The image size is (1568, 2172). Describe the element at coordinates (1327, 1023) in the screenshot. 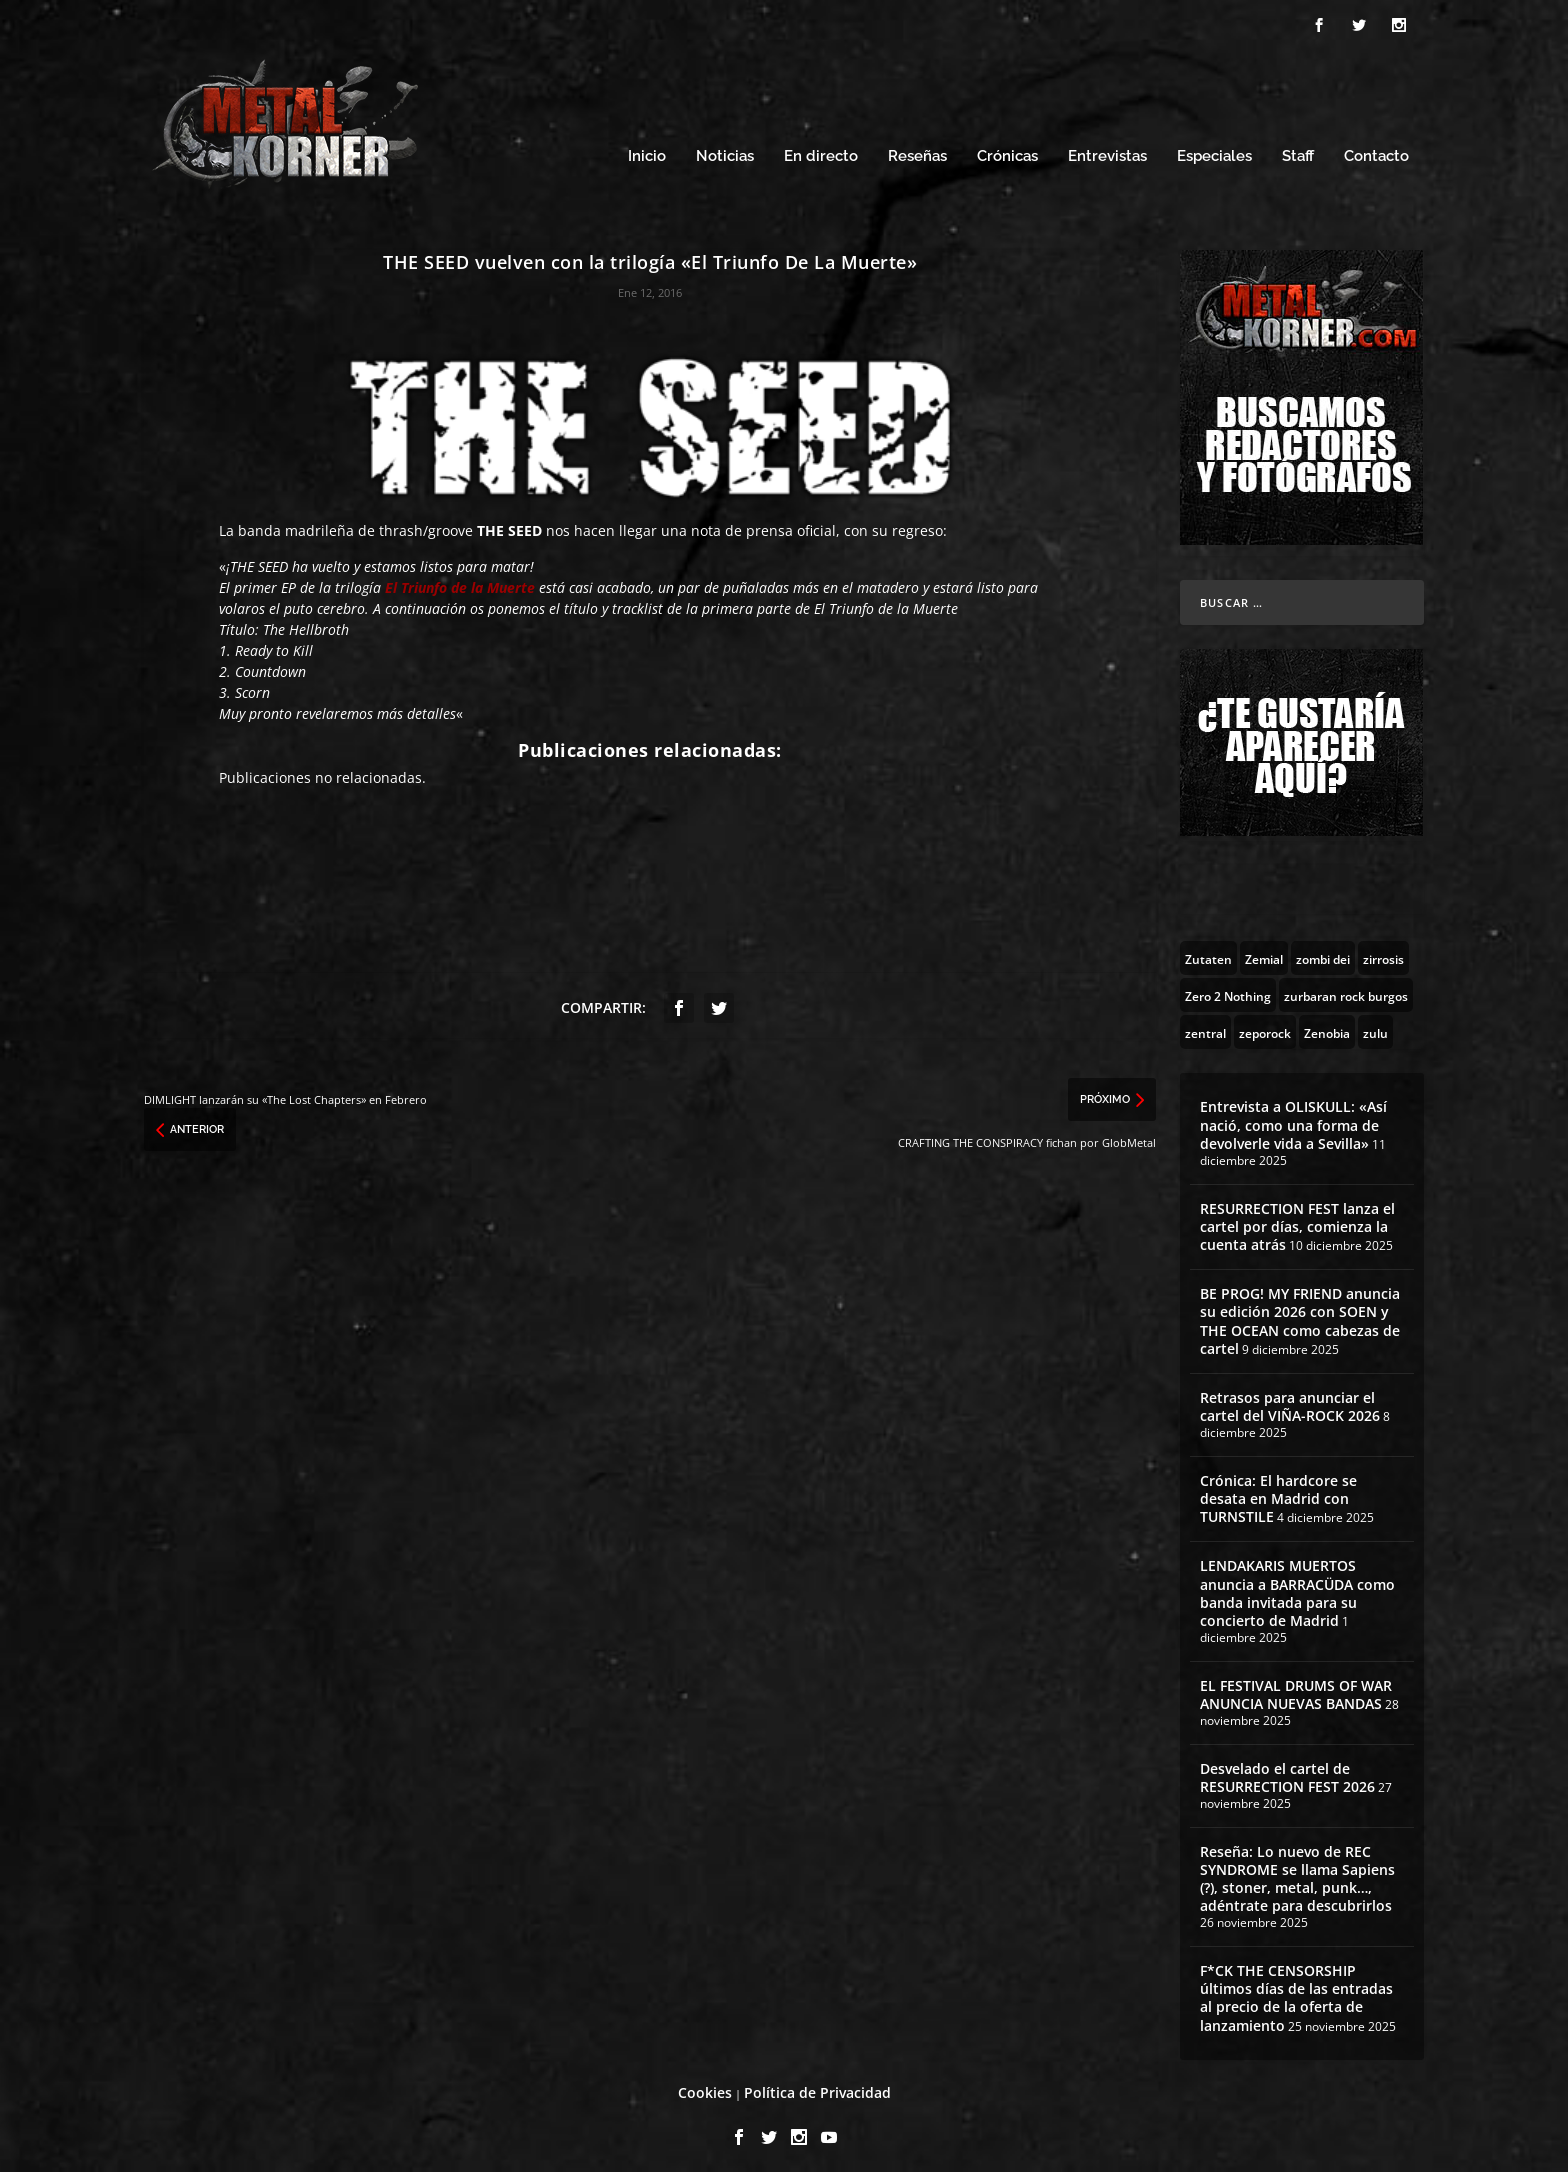

I see `[Zenobia (10 topics)]` at that location.